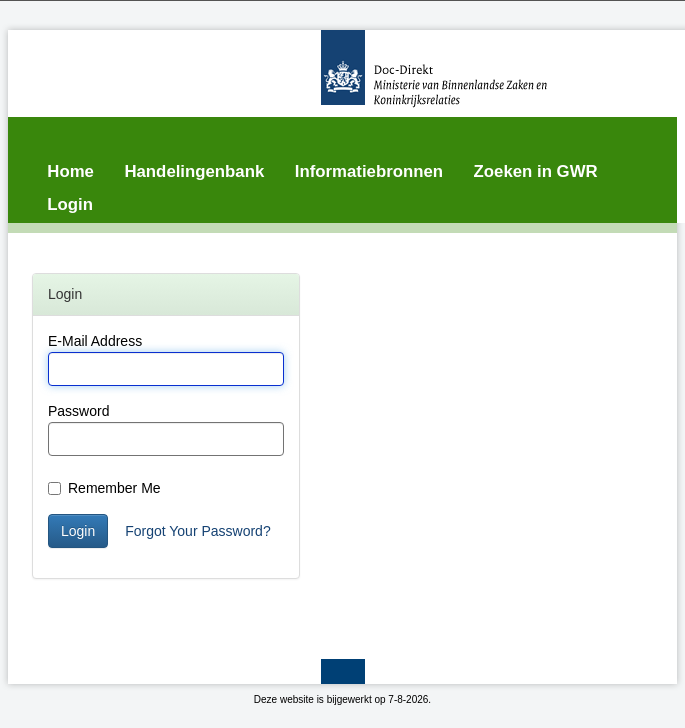 This screenshot has width=685, height=728. What do you see at coordinates (198, 531) in the screenshot?
I see `Forgot Your Password?` at bounding box center [198, 531].